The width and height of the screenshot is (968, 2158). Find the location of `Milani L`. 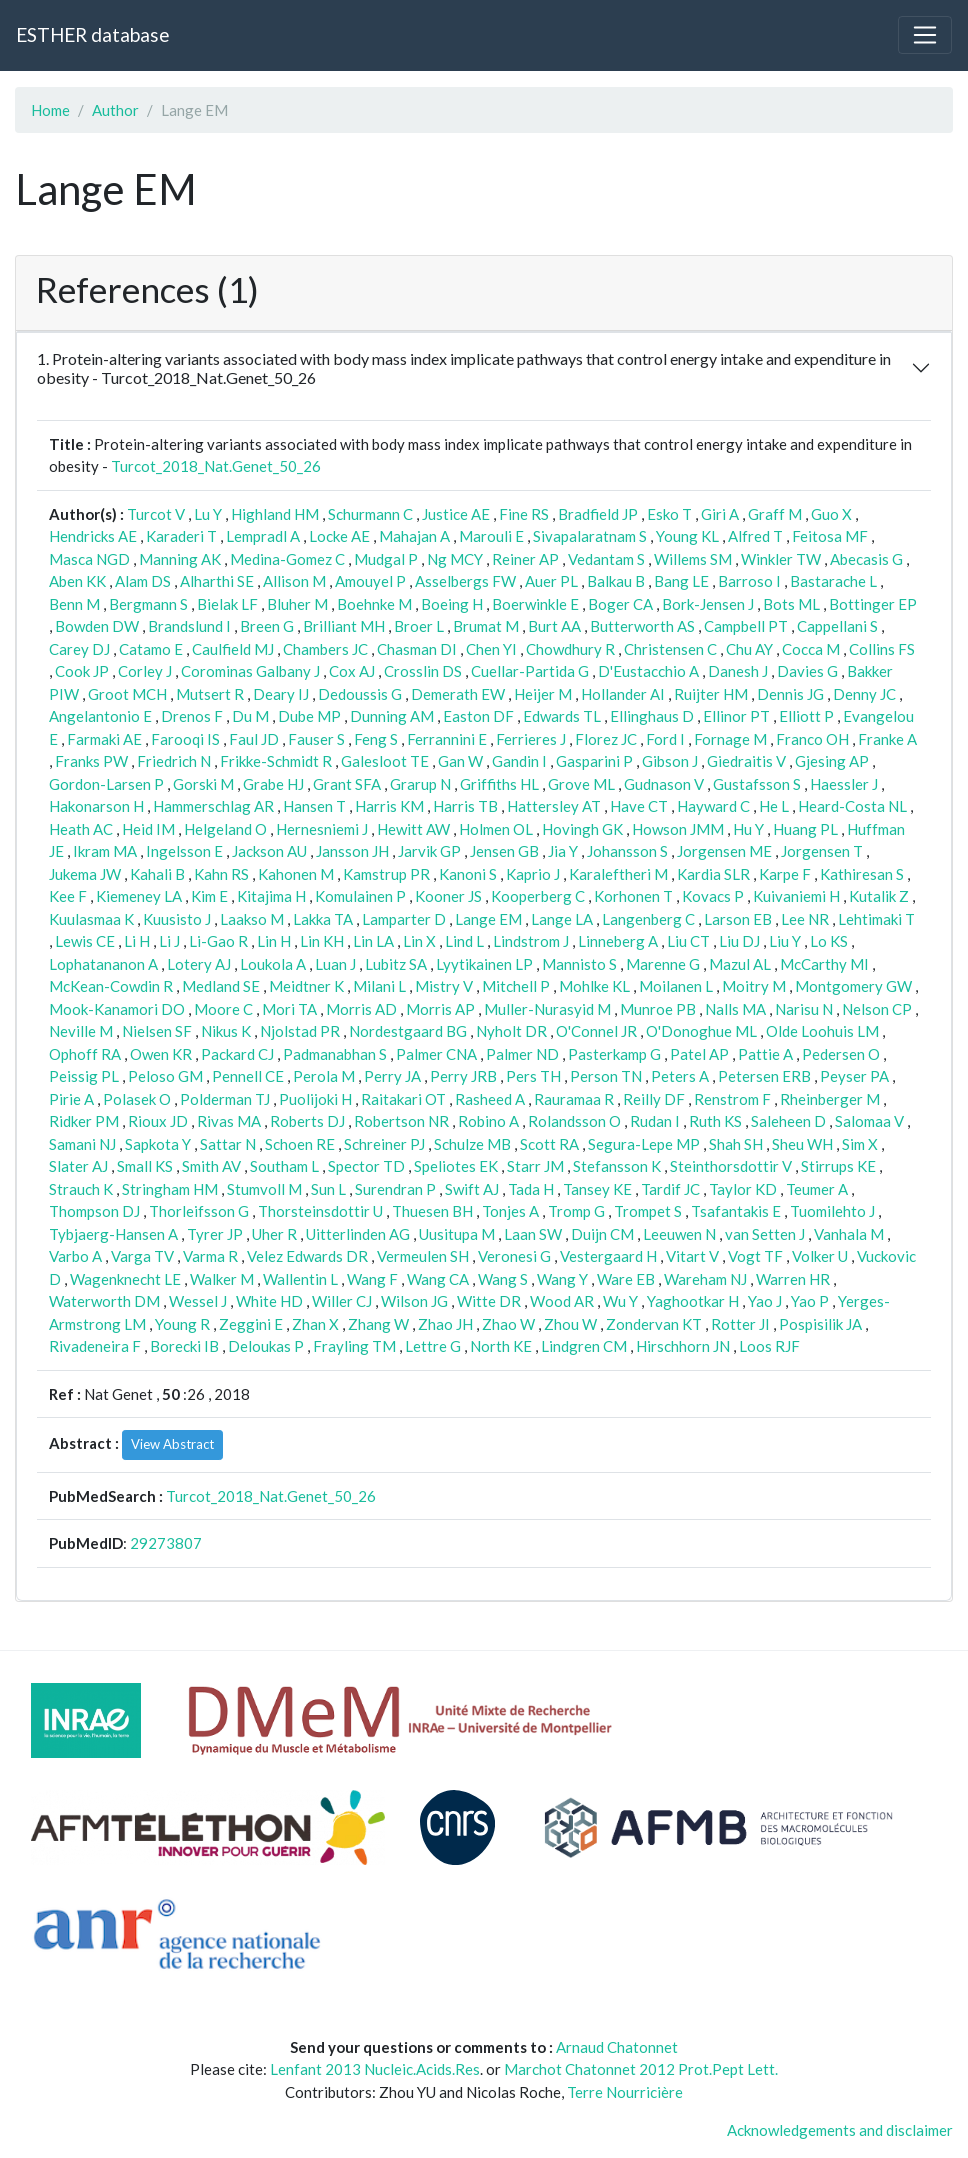

Milani L is located at coordinates (379, 986).